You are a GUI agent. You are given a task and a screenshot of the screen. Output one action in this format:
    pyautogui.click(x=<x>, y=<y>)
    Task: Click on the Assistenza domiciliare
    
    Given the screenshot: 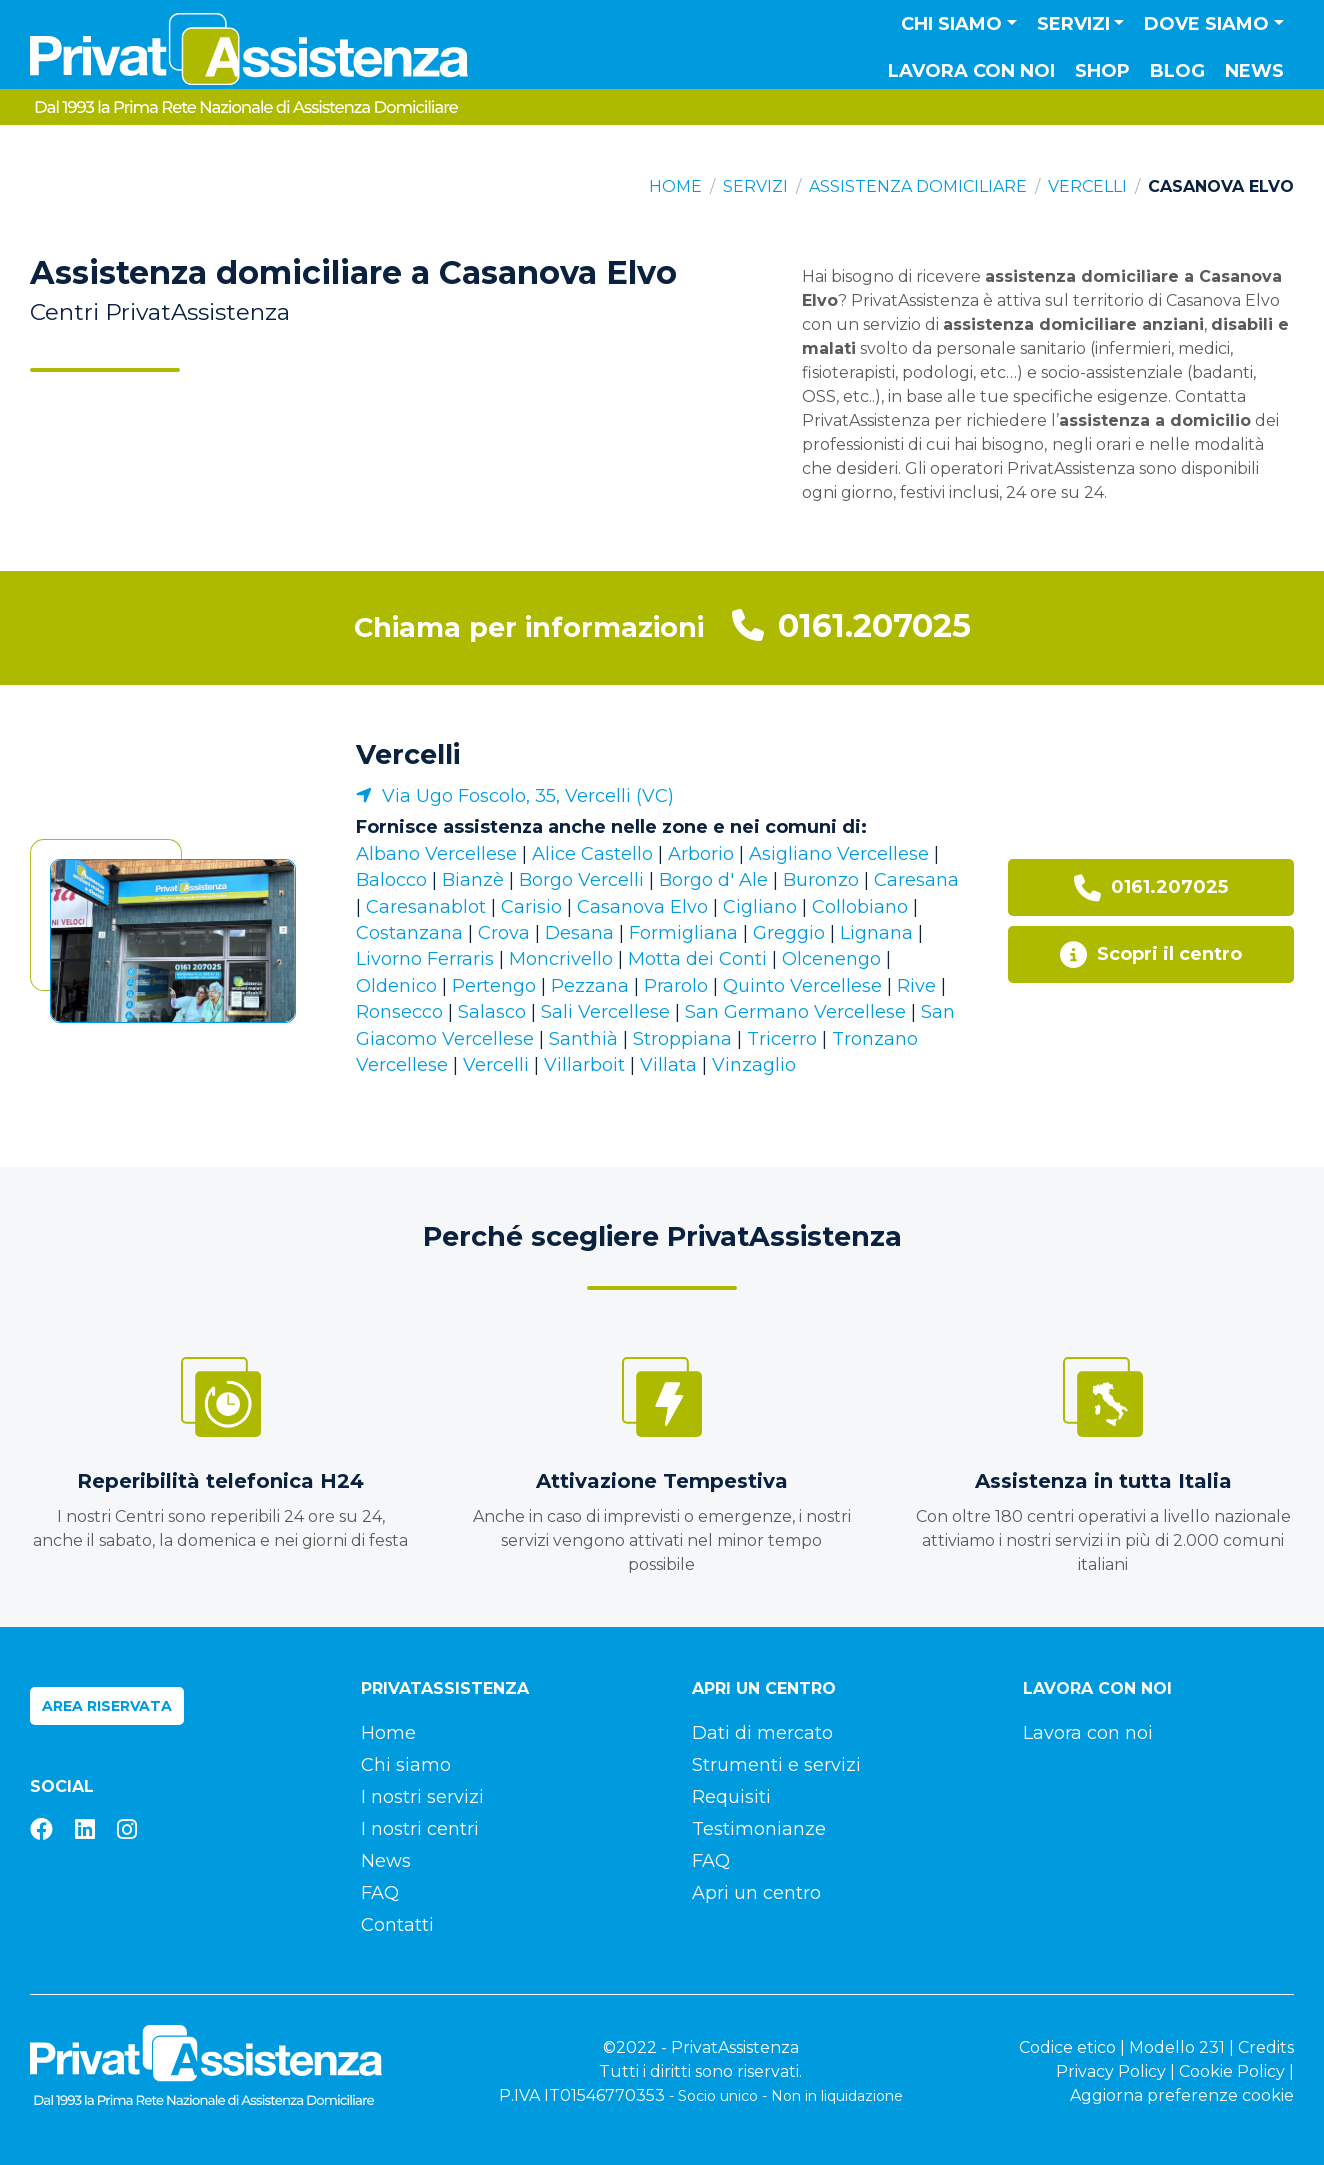 What is the action you would take?
    pyautogui.click(x=918, y=186)
    